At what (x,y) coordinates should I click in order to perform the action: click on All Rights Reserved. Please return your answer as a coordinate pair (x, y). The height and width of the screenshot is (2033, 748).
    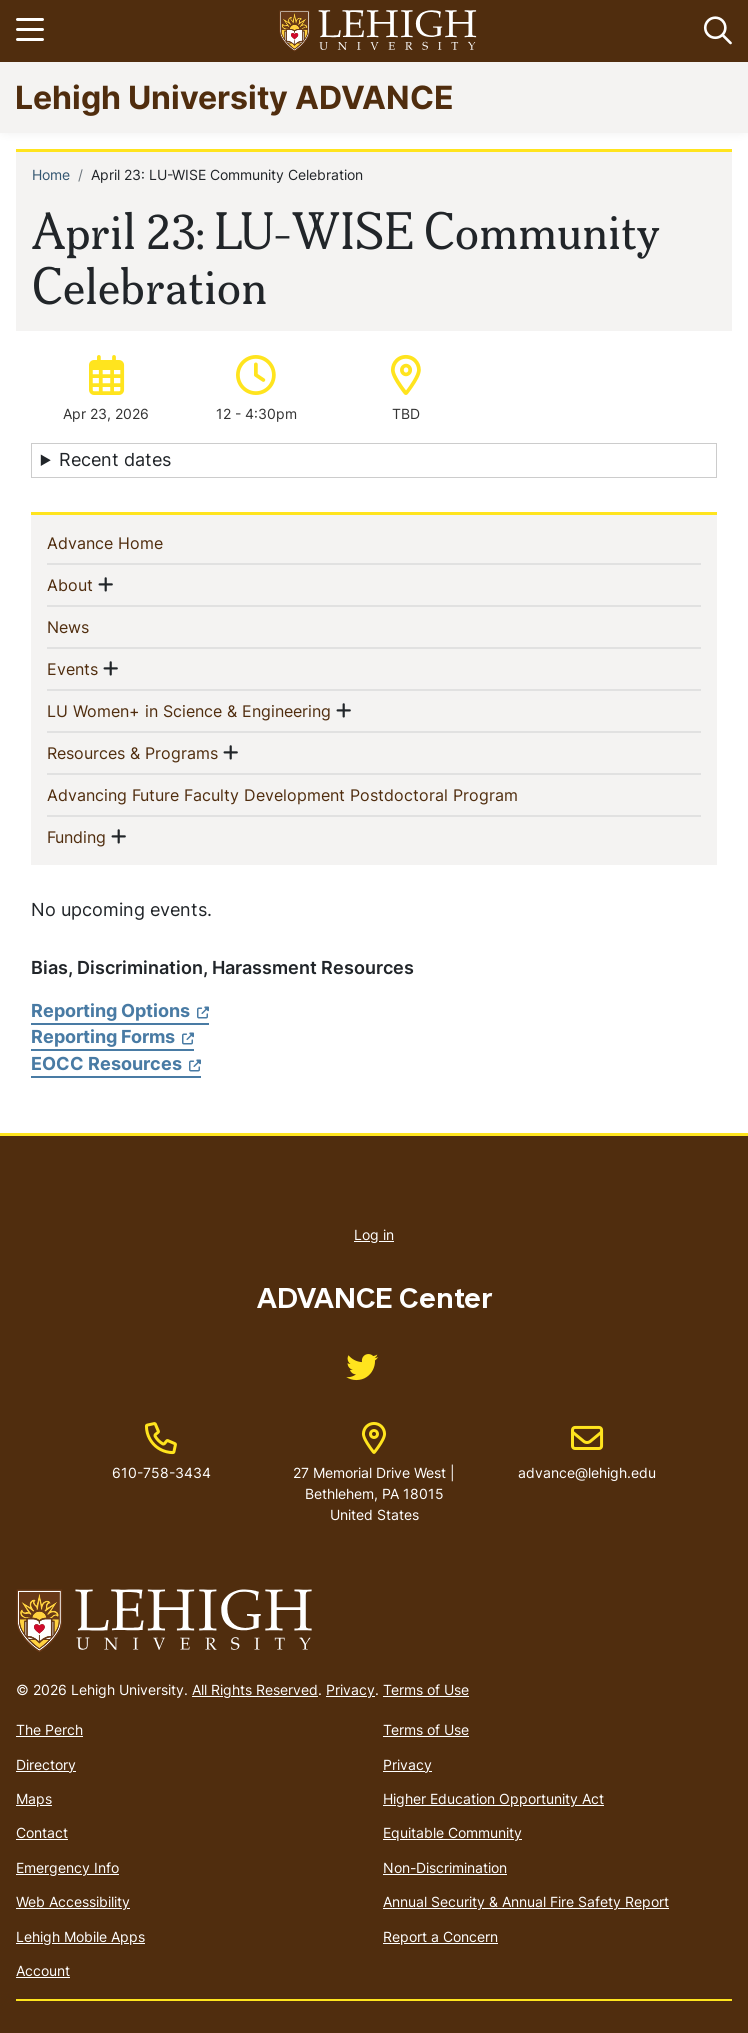
    Looking at the image, I should click on (255, 1689).